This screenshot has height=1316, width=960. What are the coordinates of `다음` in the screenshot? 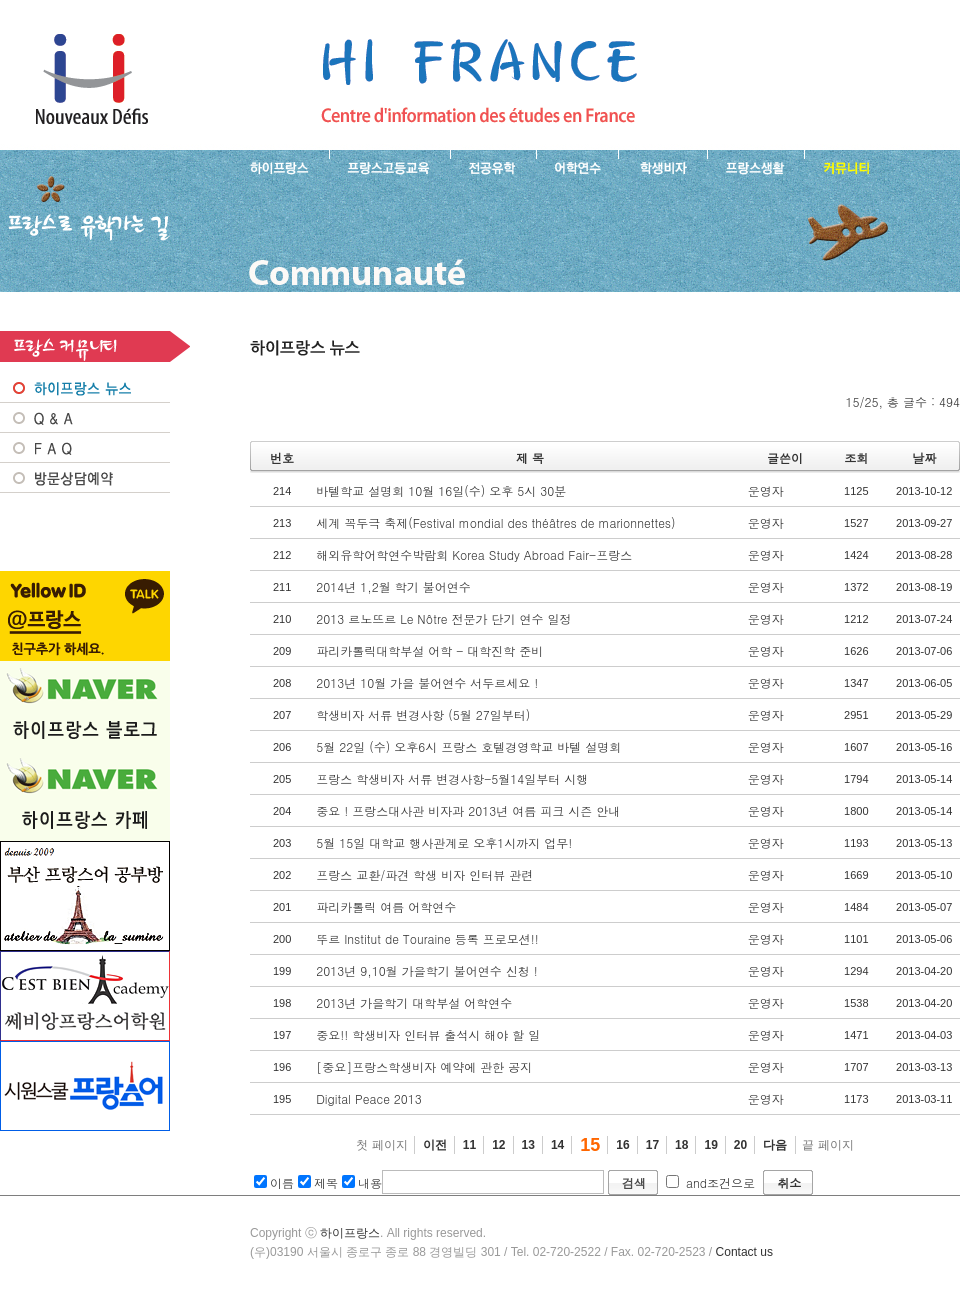 It's located at (775, 1145).